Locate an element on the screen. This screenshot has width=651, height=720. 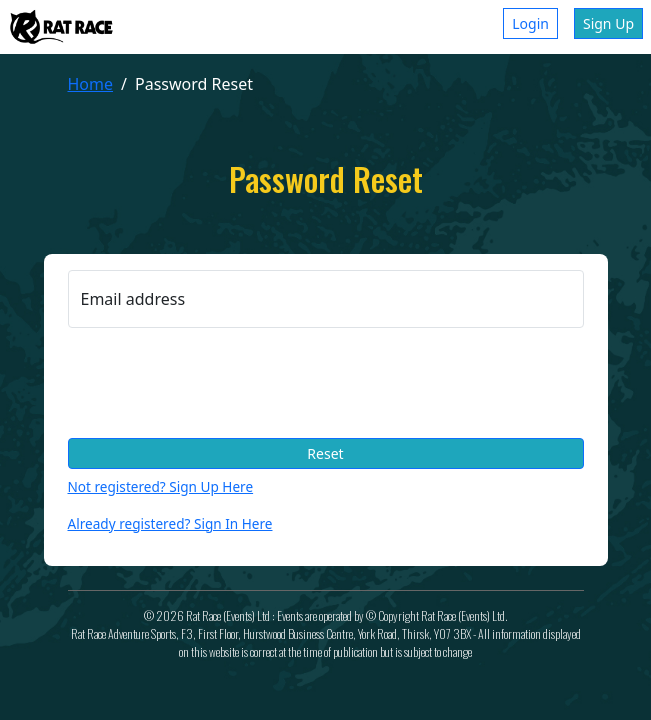
Home is located at coordinates (91, 84).